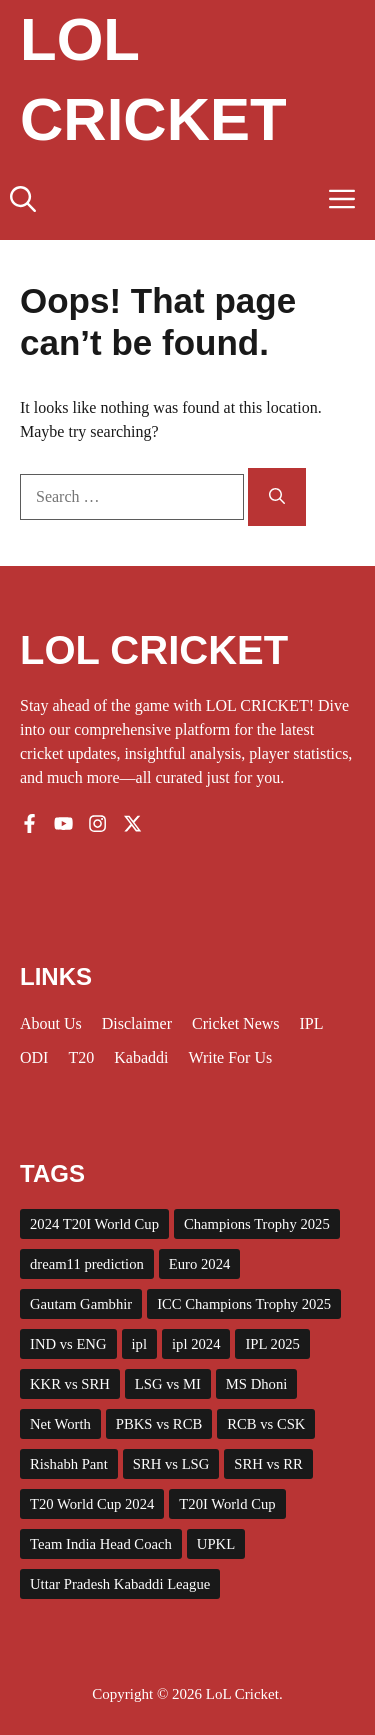 This screenshot has width=375, height=1735. I want to click on ICC Champions Trophy 2025 [ICC Champions Trophy 2025 (10 items)], so click(244, 1304).